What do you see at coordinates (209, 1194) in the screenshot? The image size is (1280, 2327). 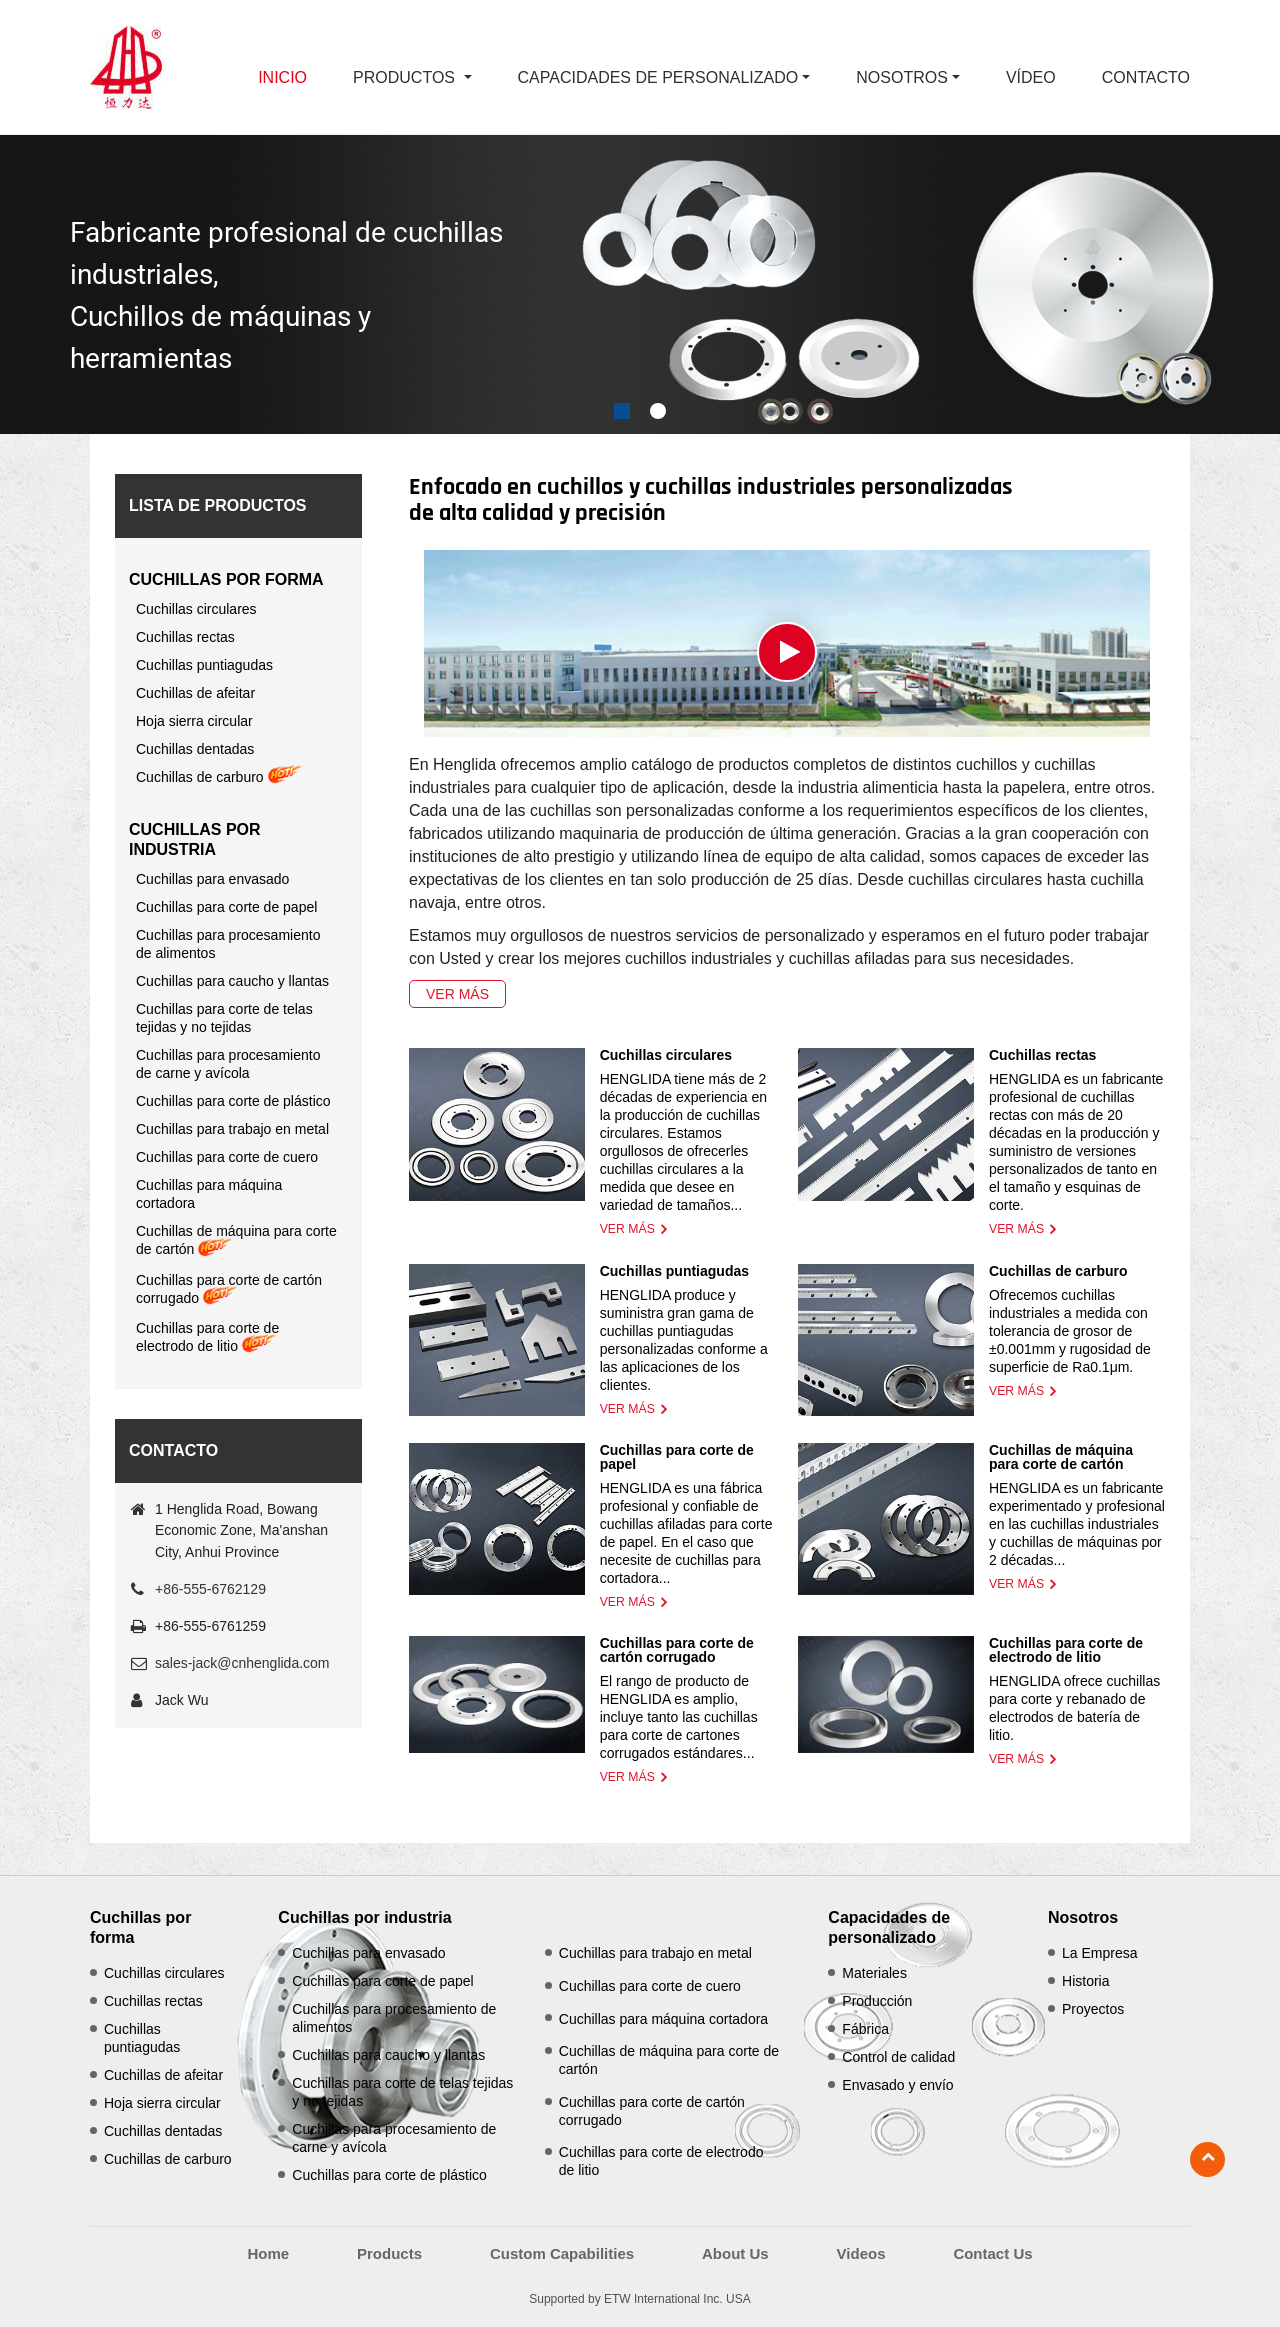 I see `Cuchillas para máquina cortadora` at bounding box center [209, 1194].